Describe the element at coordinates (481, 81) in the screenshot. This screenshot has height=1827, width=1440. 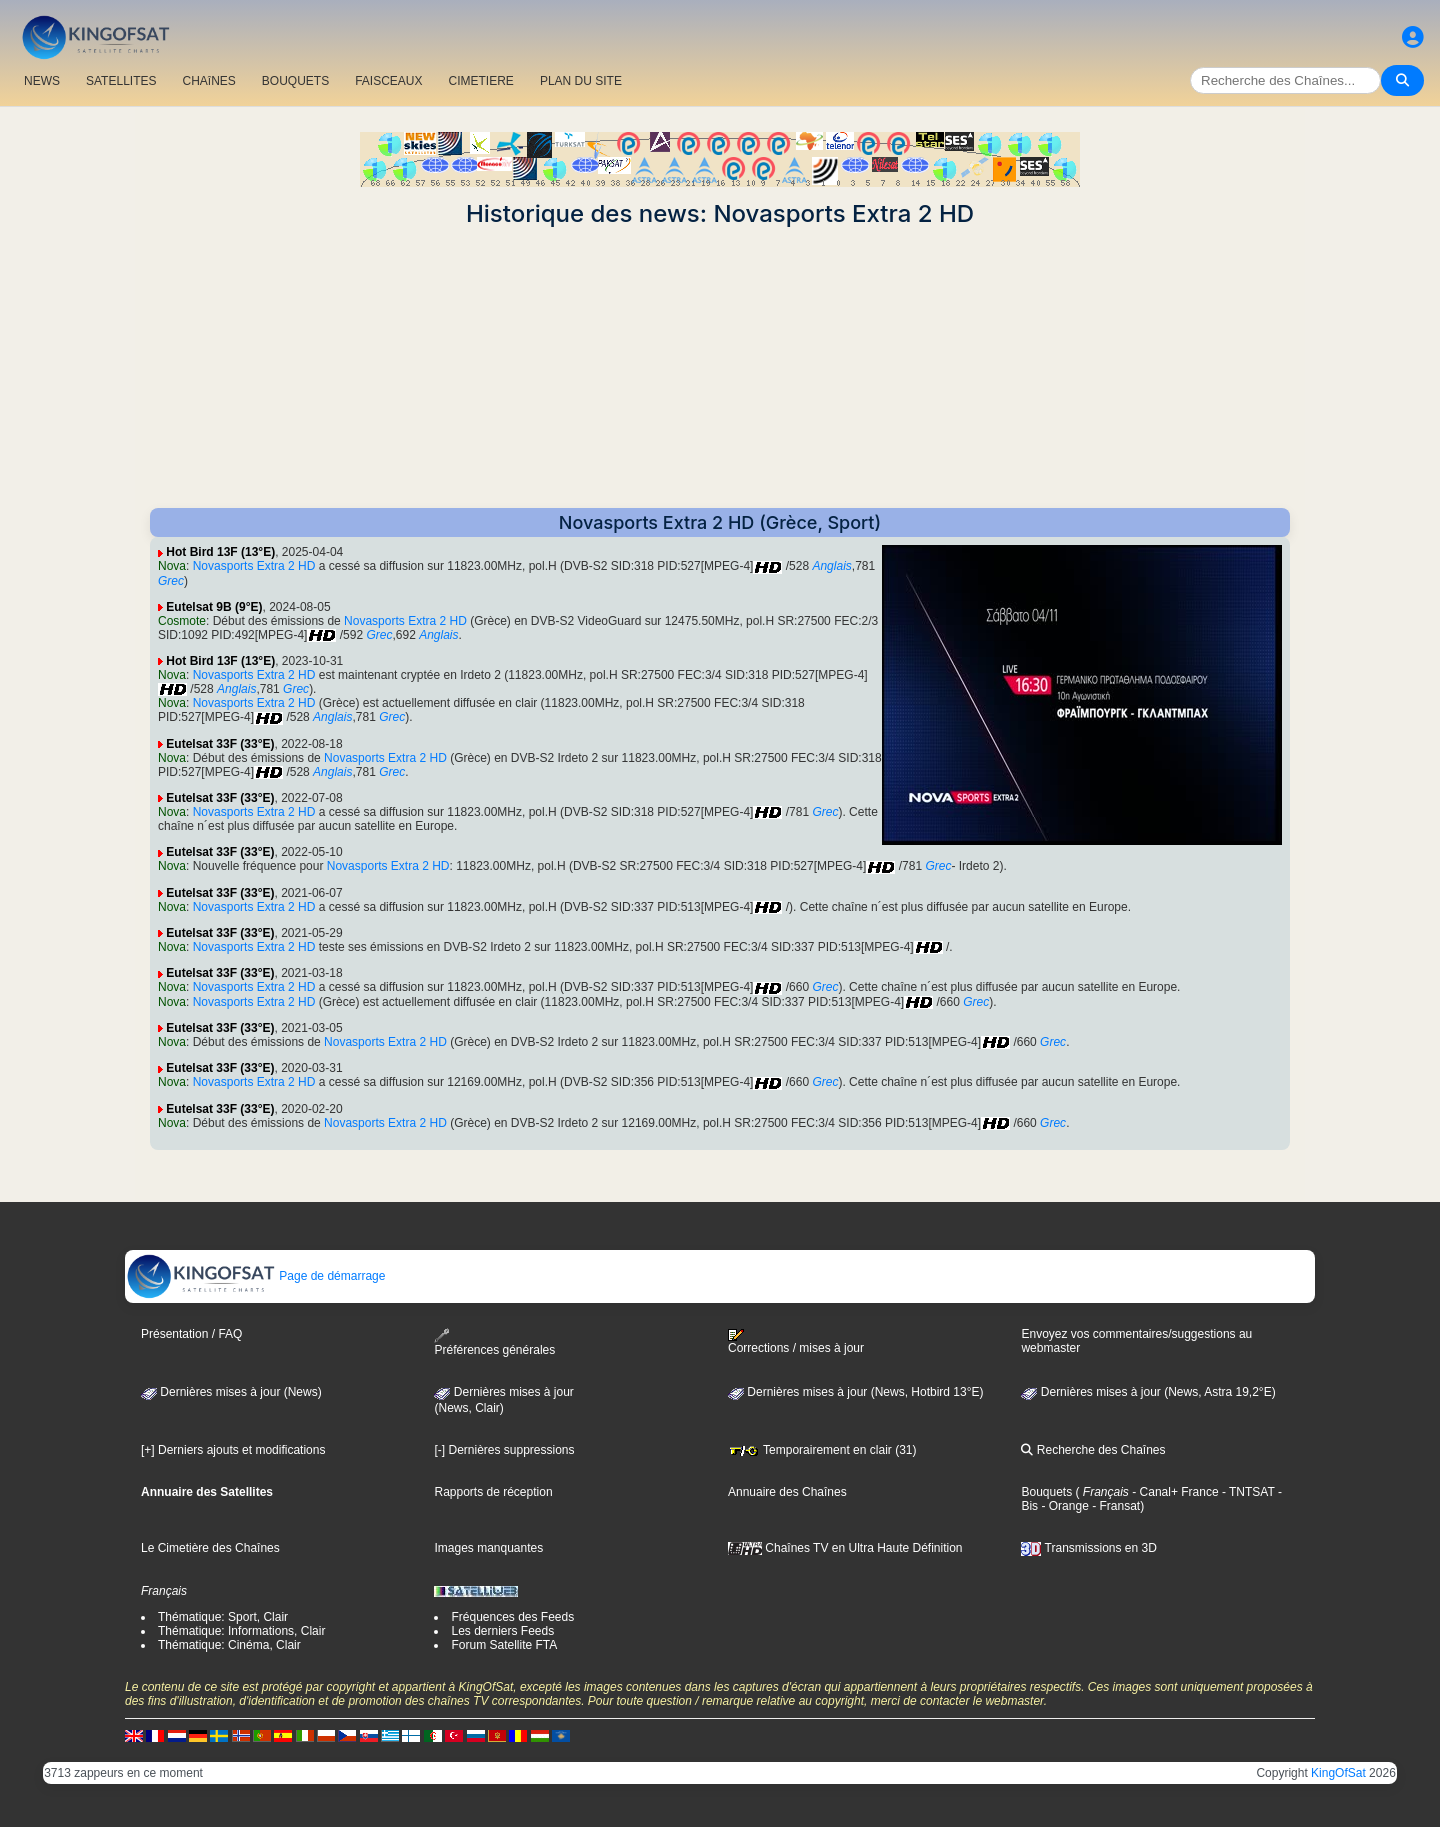
I see `CIMETIERE` at that location.